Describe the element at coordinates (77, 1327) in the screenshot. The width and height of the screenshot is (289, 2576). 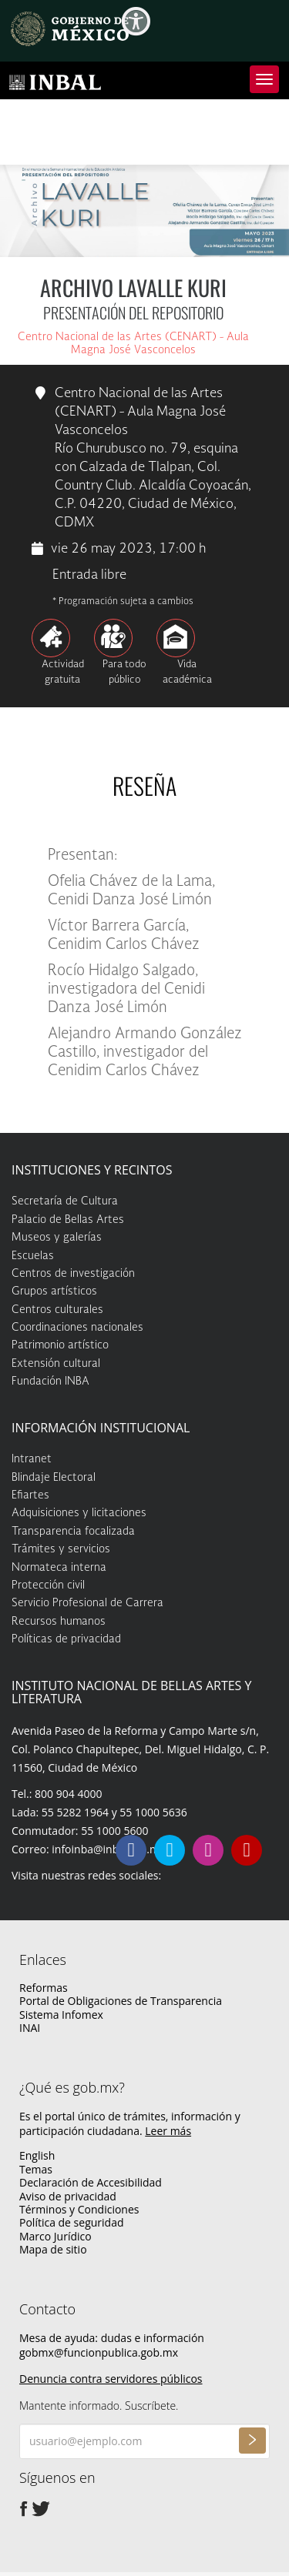
I see `Coordinaciones nacionales` at that location.